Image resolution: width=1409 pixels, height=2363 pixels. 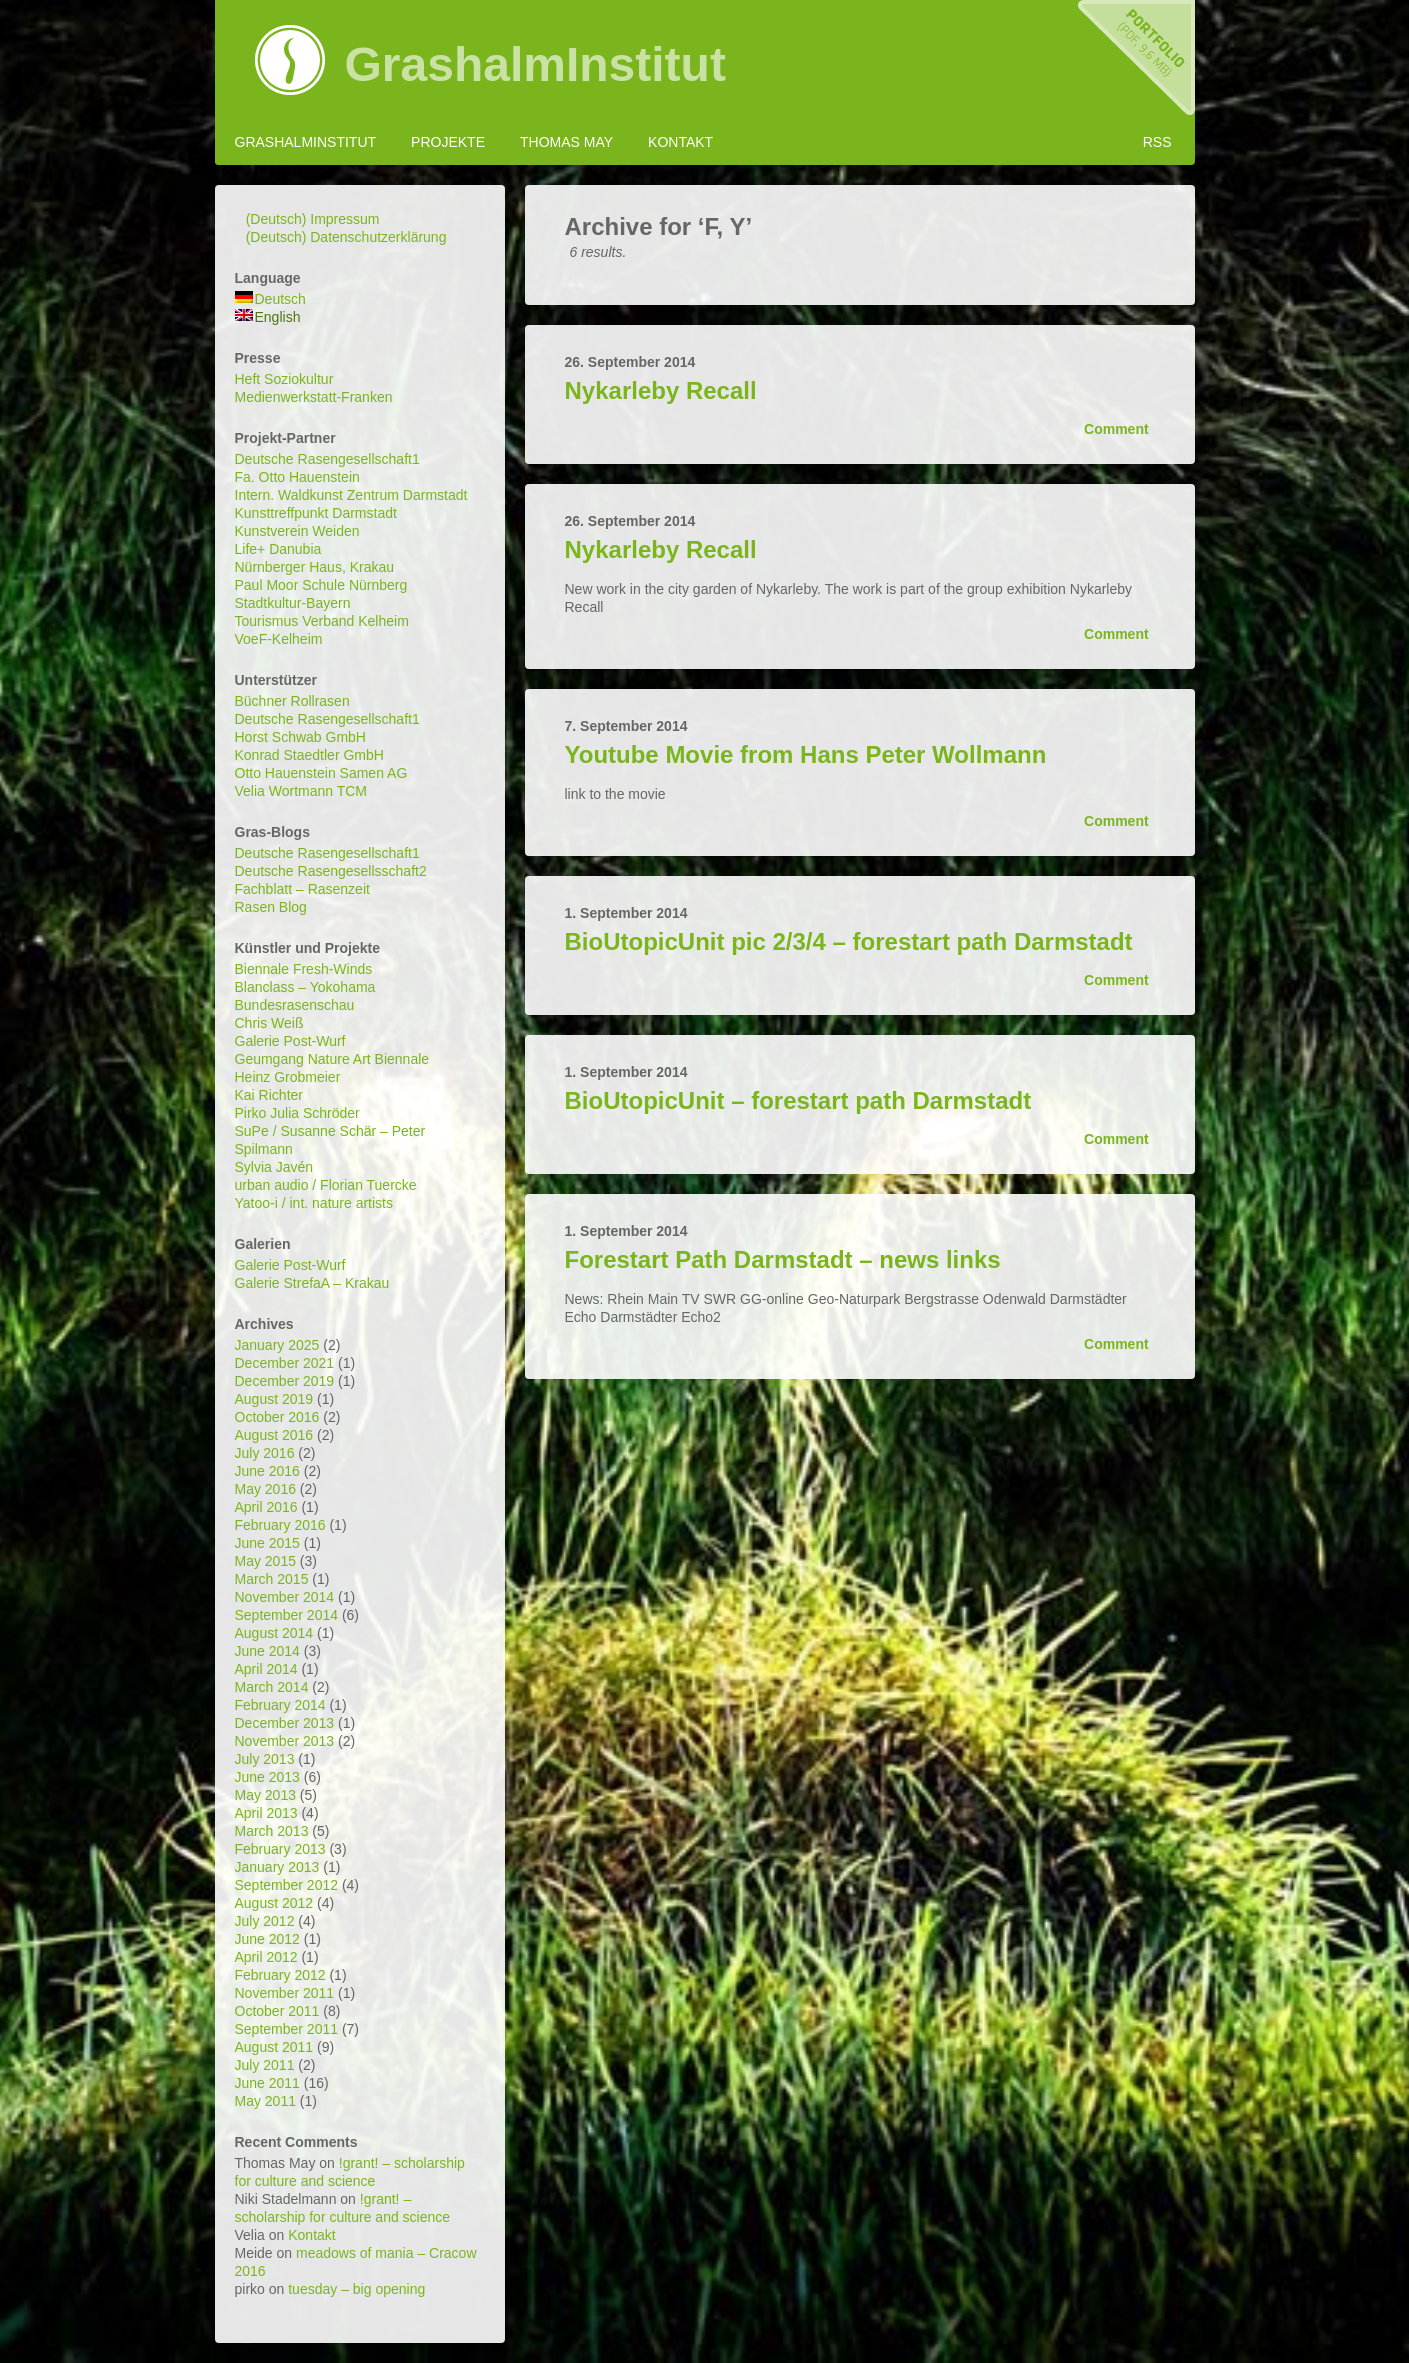 I want to click on Biennale Fresh-Winds, so click(x=304, y=969).